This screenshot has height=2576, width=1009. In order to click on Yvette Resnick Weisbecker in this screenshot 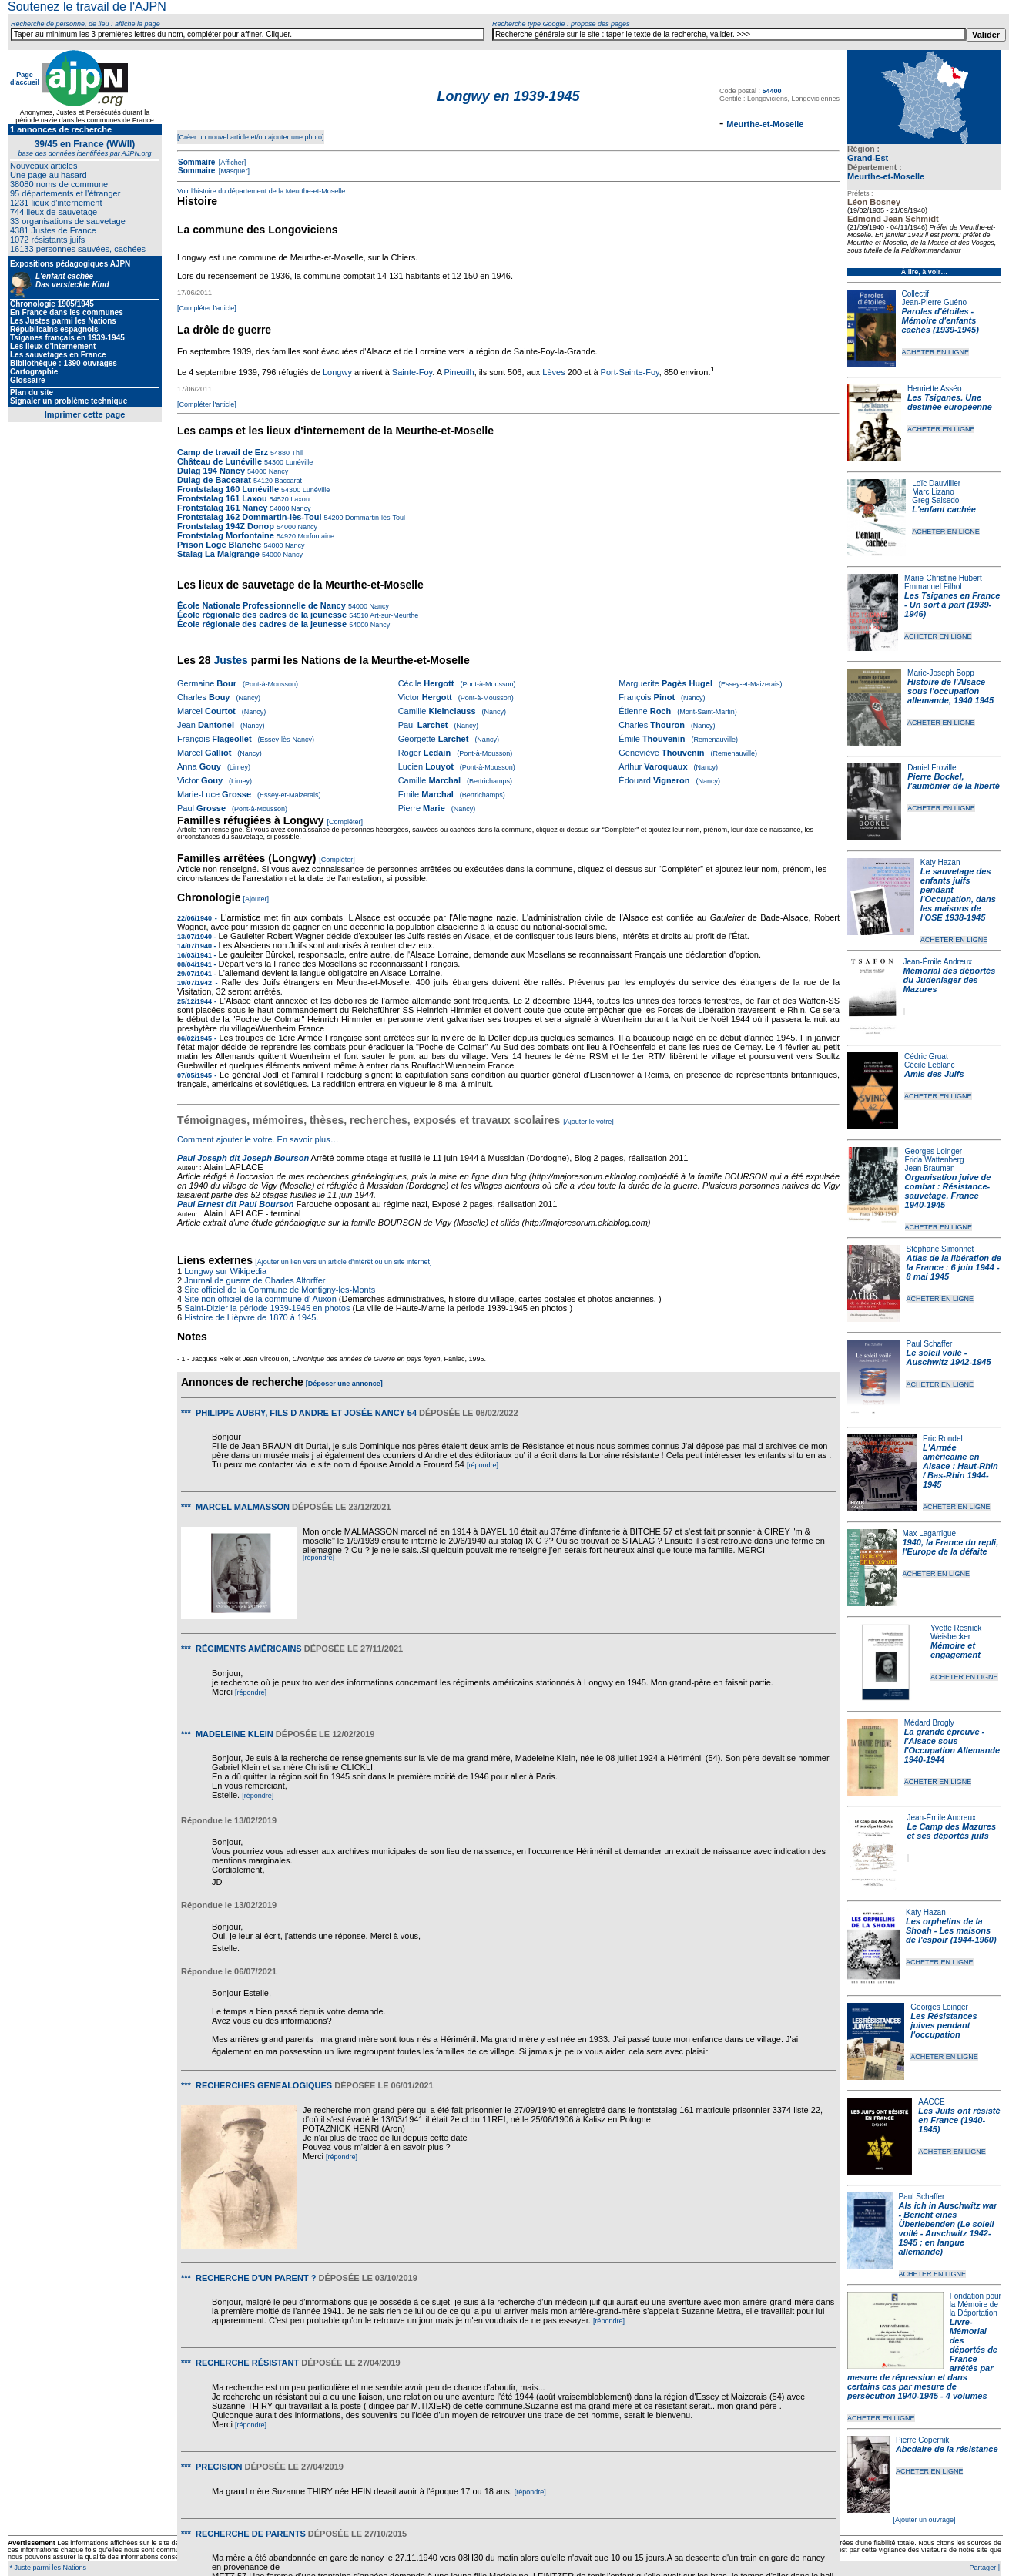, I will do `click(955, 1632)`.